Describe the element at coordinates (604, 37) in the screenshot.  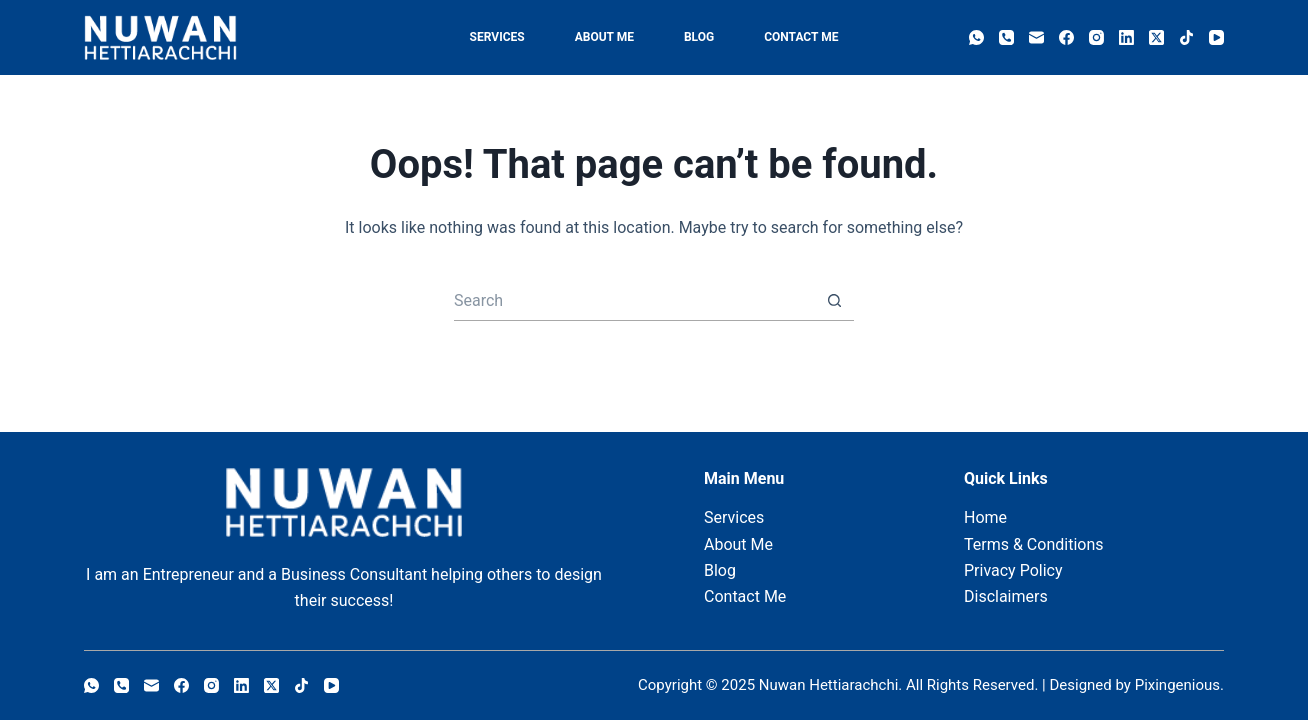
I see `About Me` at that location.